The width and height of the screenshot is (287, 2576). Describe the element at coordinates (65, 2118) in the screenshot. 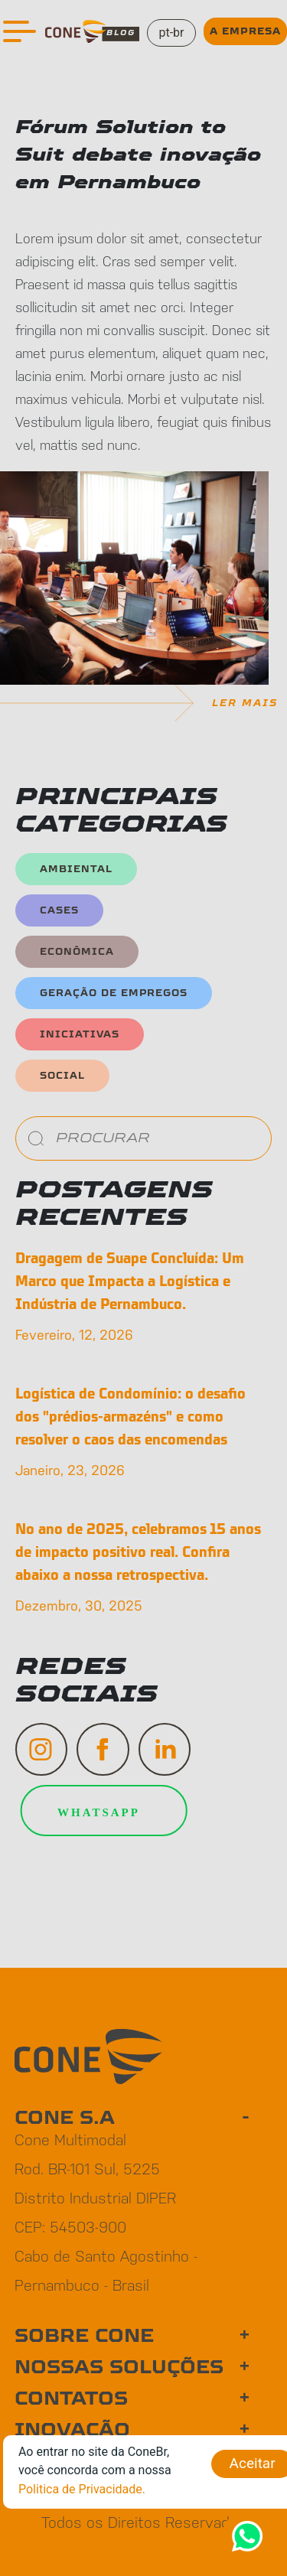

I see `CONE S.A` at that location.